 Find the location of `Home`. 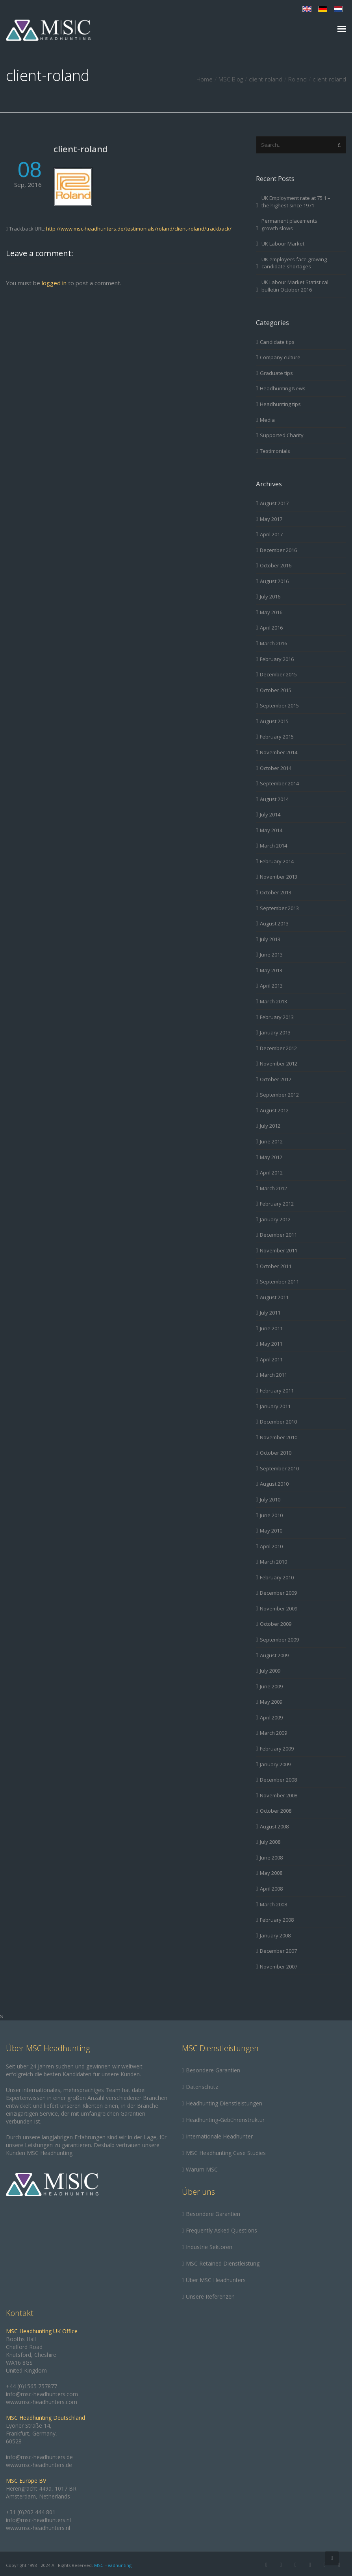

Home is located at coordinates (204, 79).